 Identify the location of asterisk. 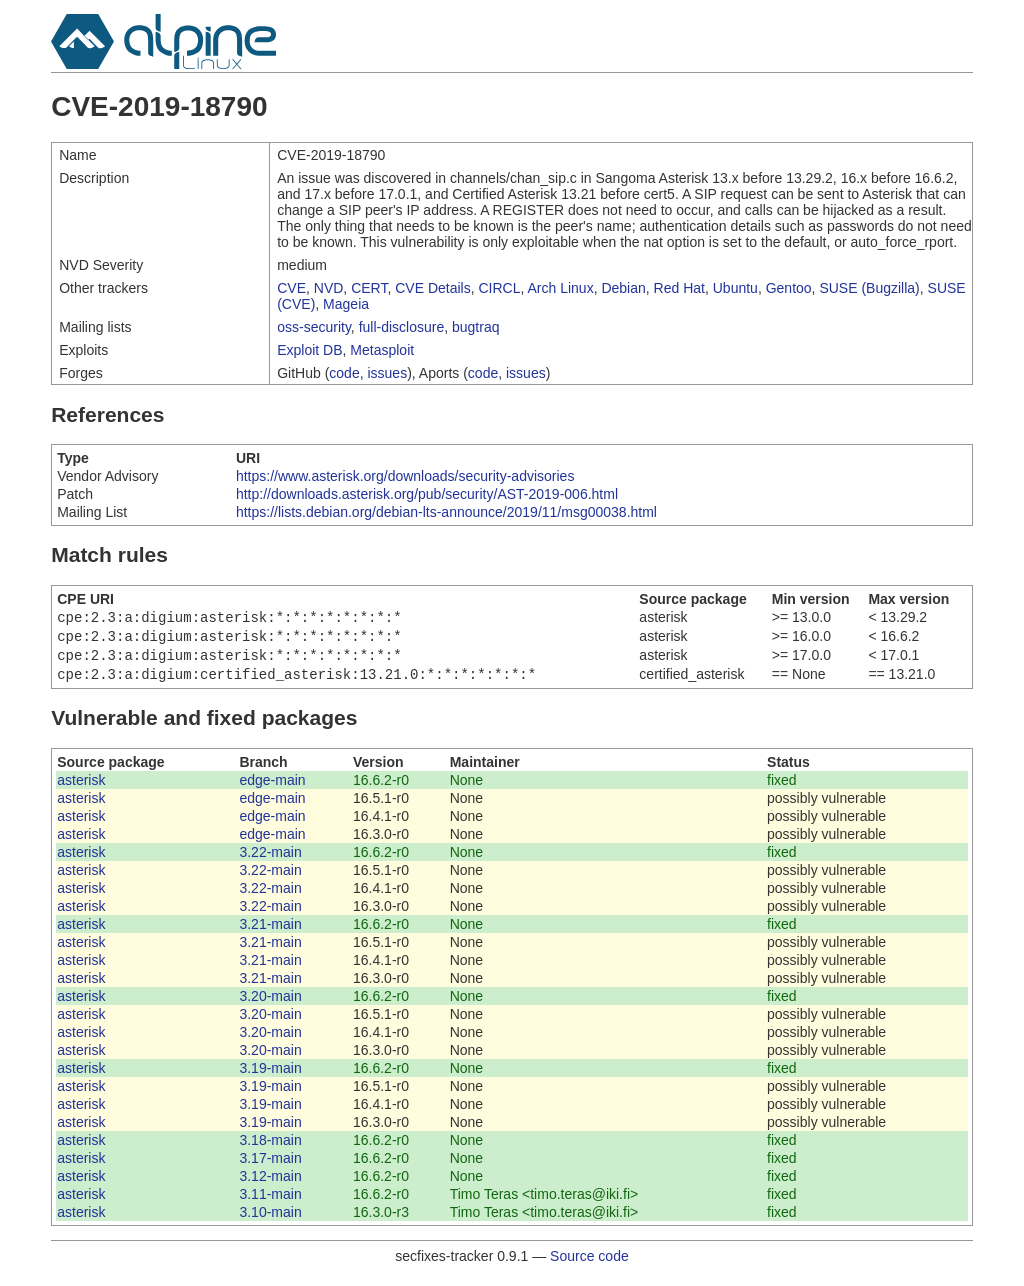
(81, 788).